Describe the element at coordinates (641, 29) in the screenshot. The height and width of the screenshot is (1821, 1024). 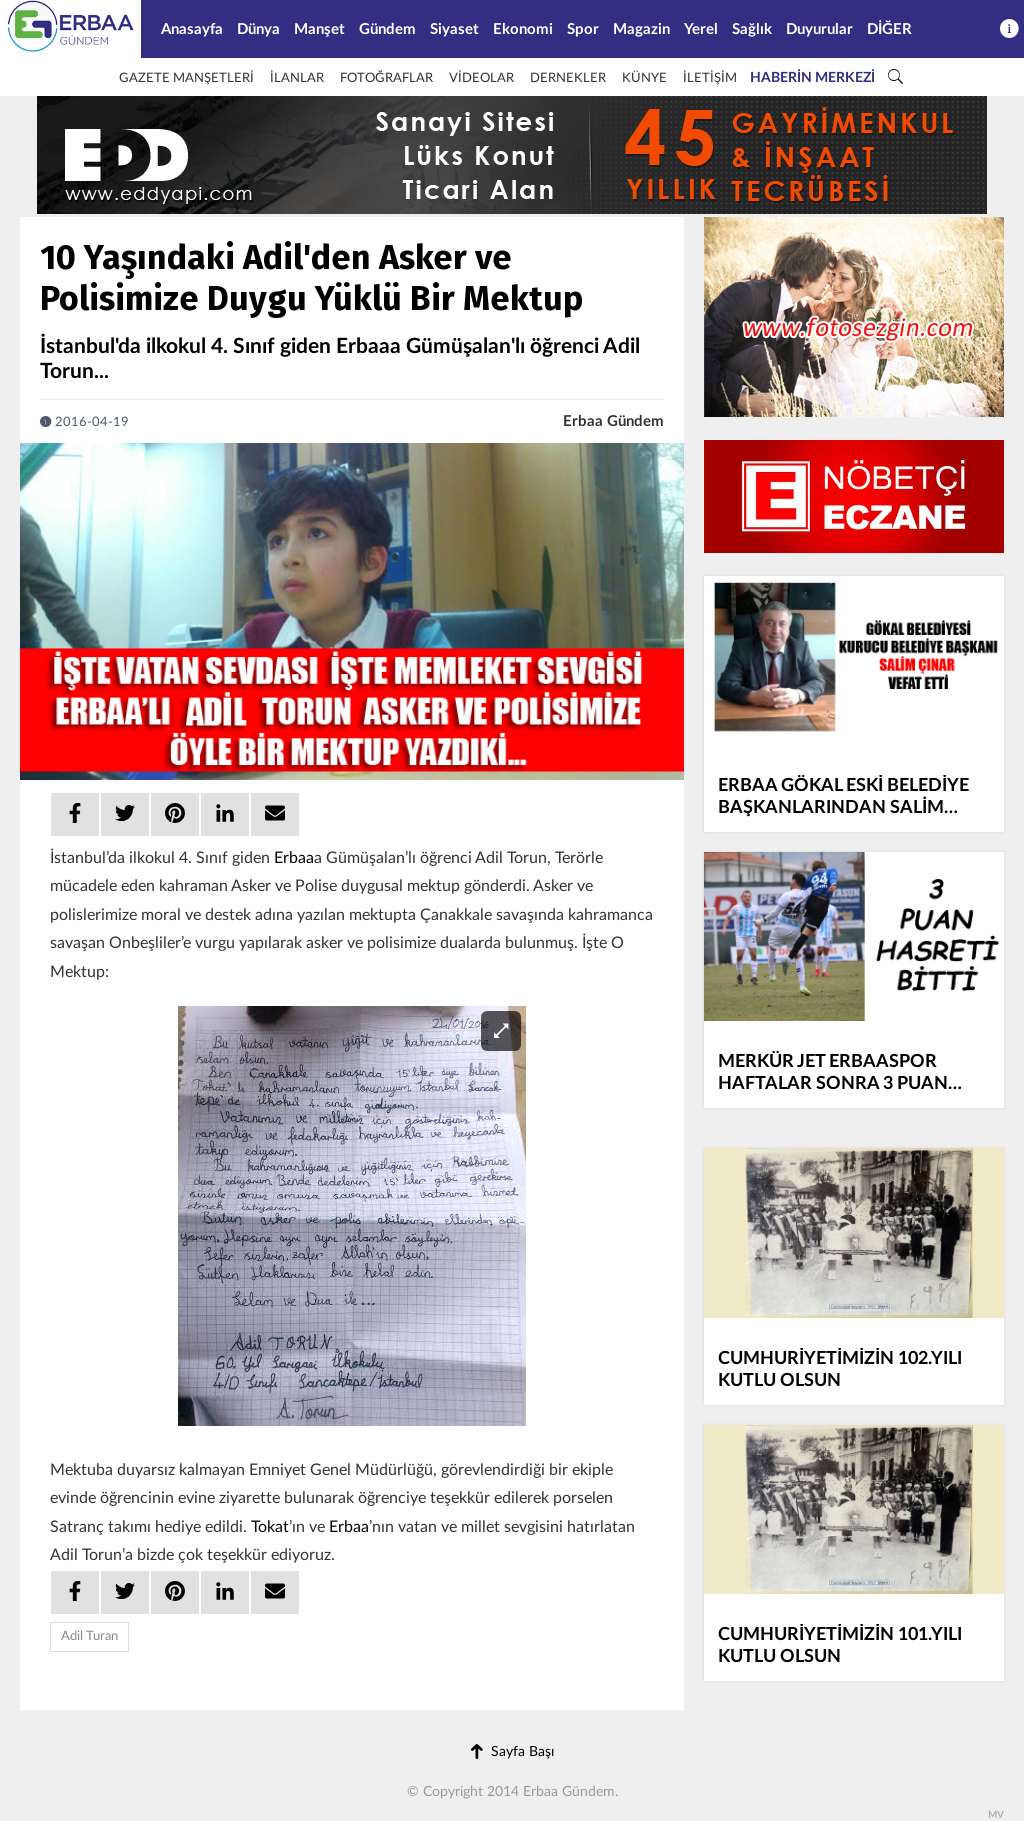
I see `Magazin` at that location.